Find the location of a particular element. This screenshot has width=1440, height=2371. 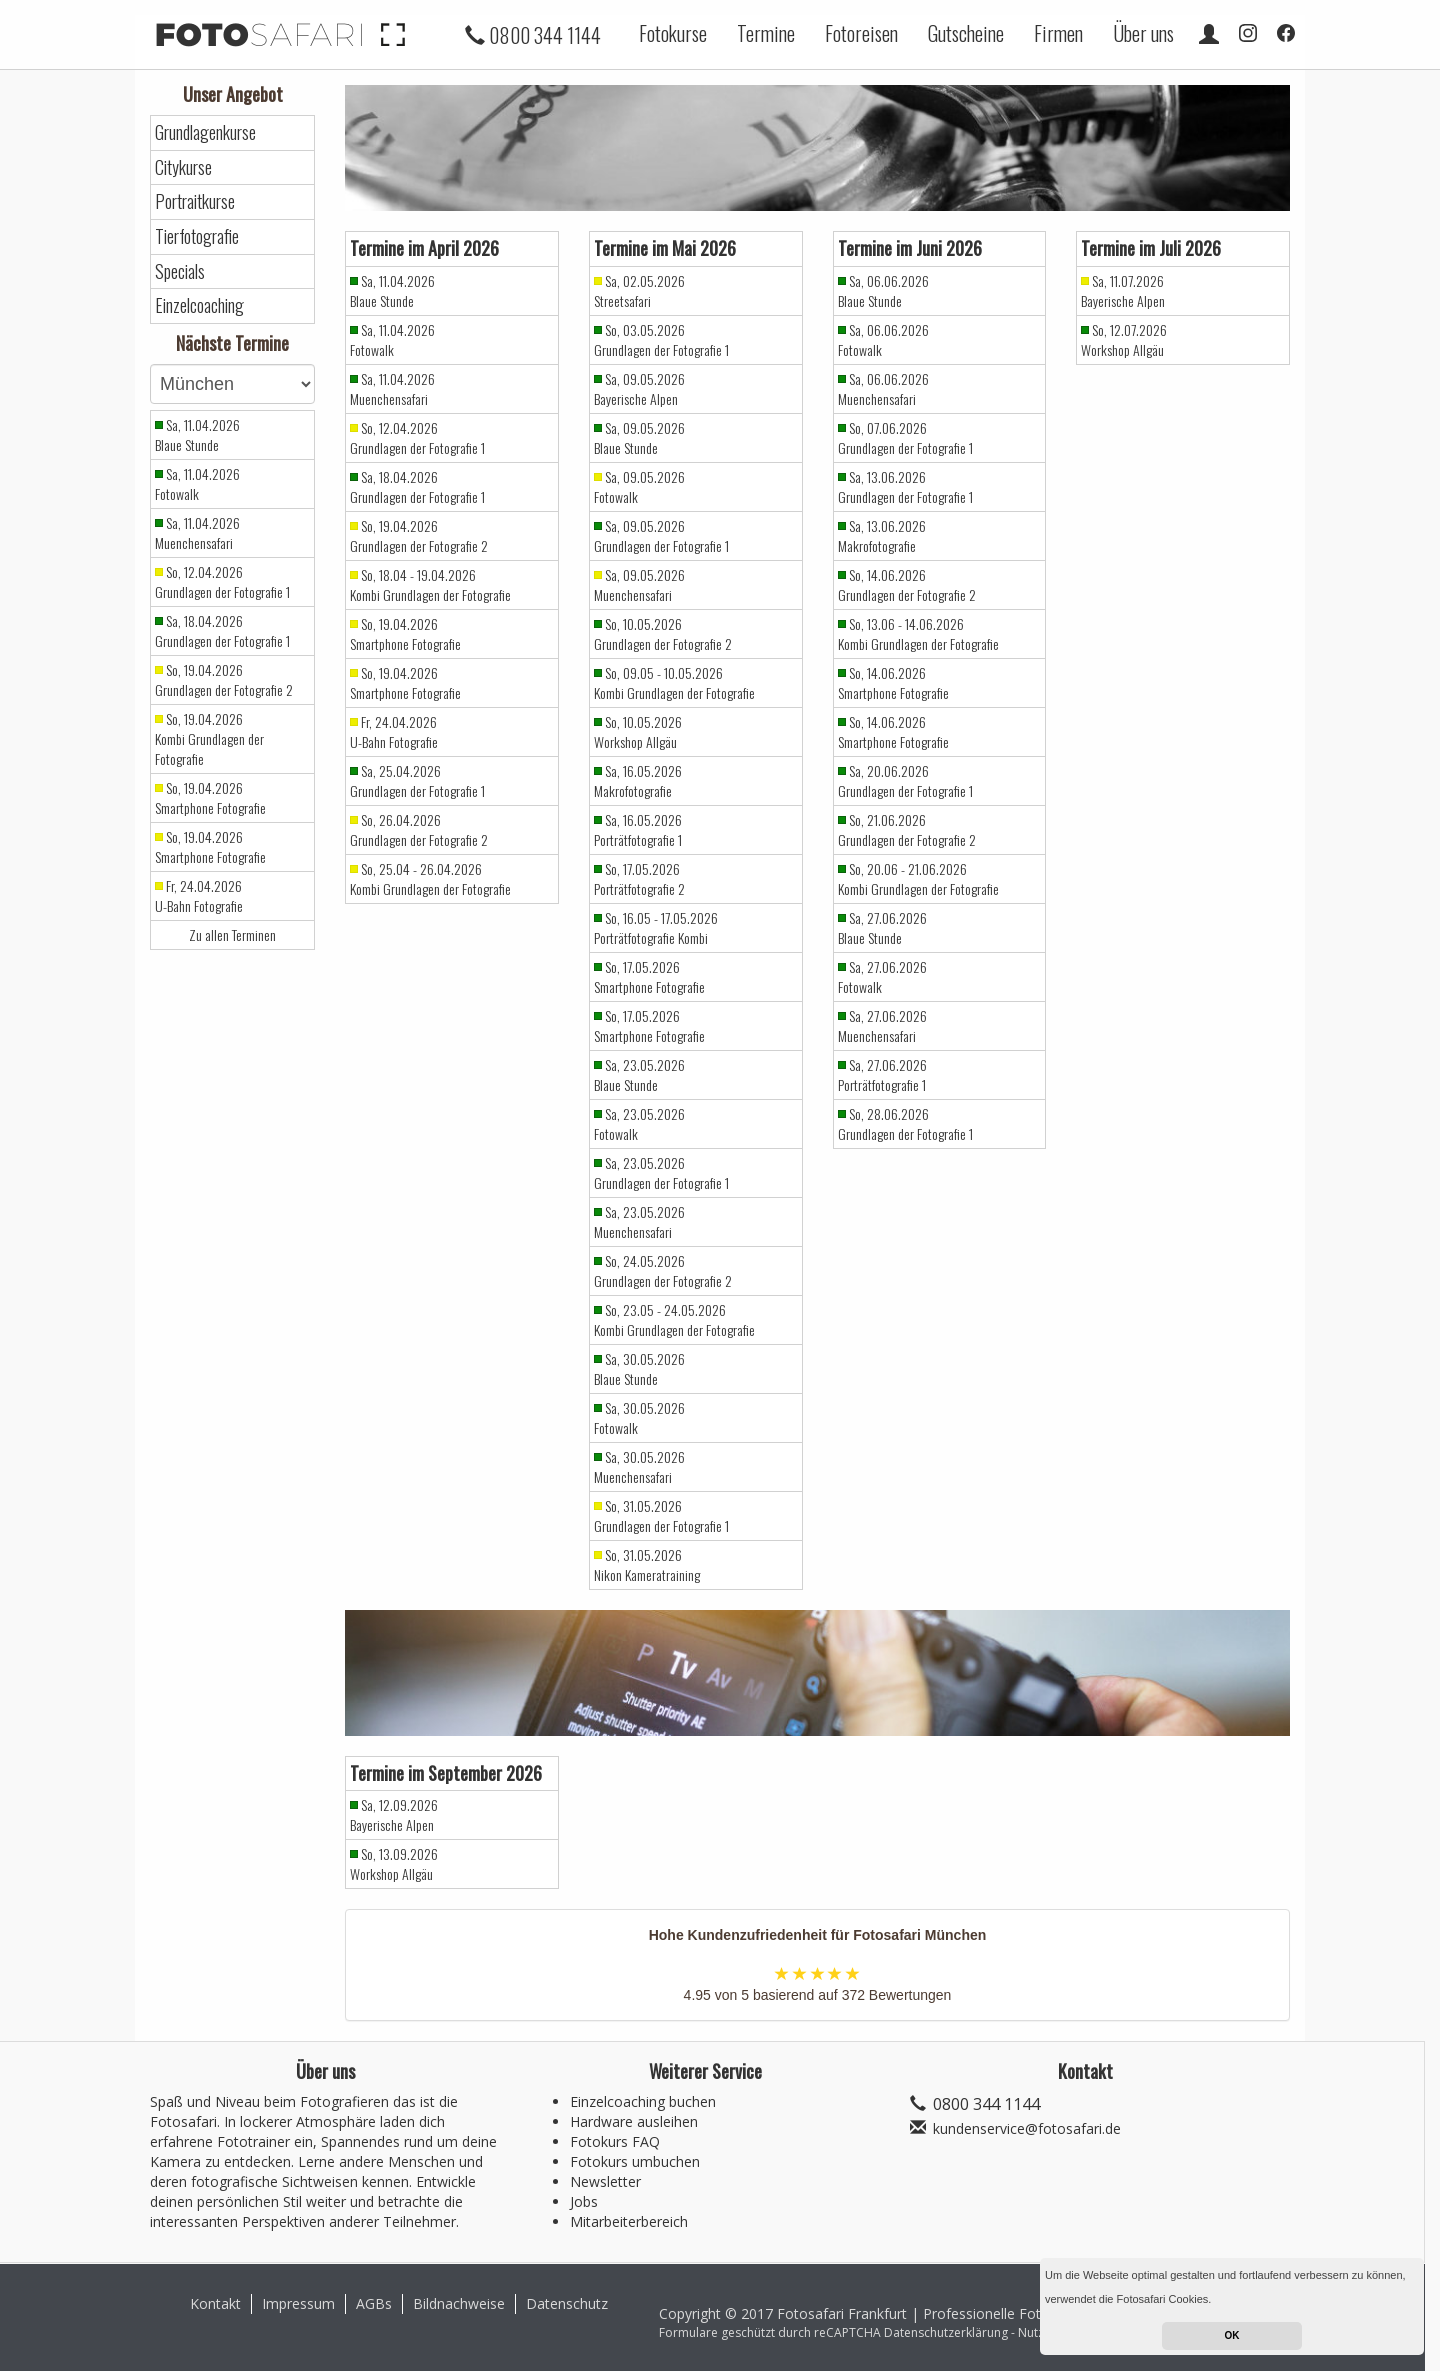

Sa, 09.05.2026 Grundlagen der Fotografie 1 is located at coordinates (661, 536).